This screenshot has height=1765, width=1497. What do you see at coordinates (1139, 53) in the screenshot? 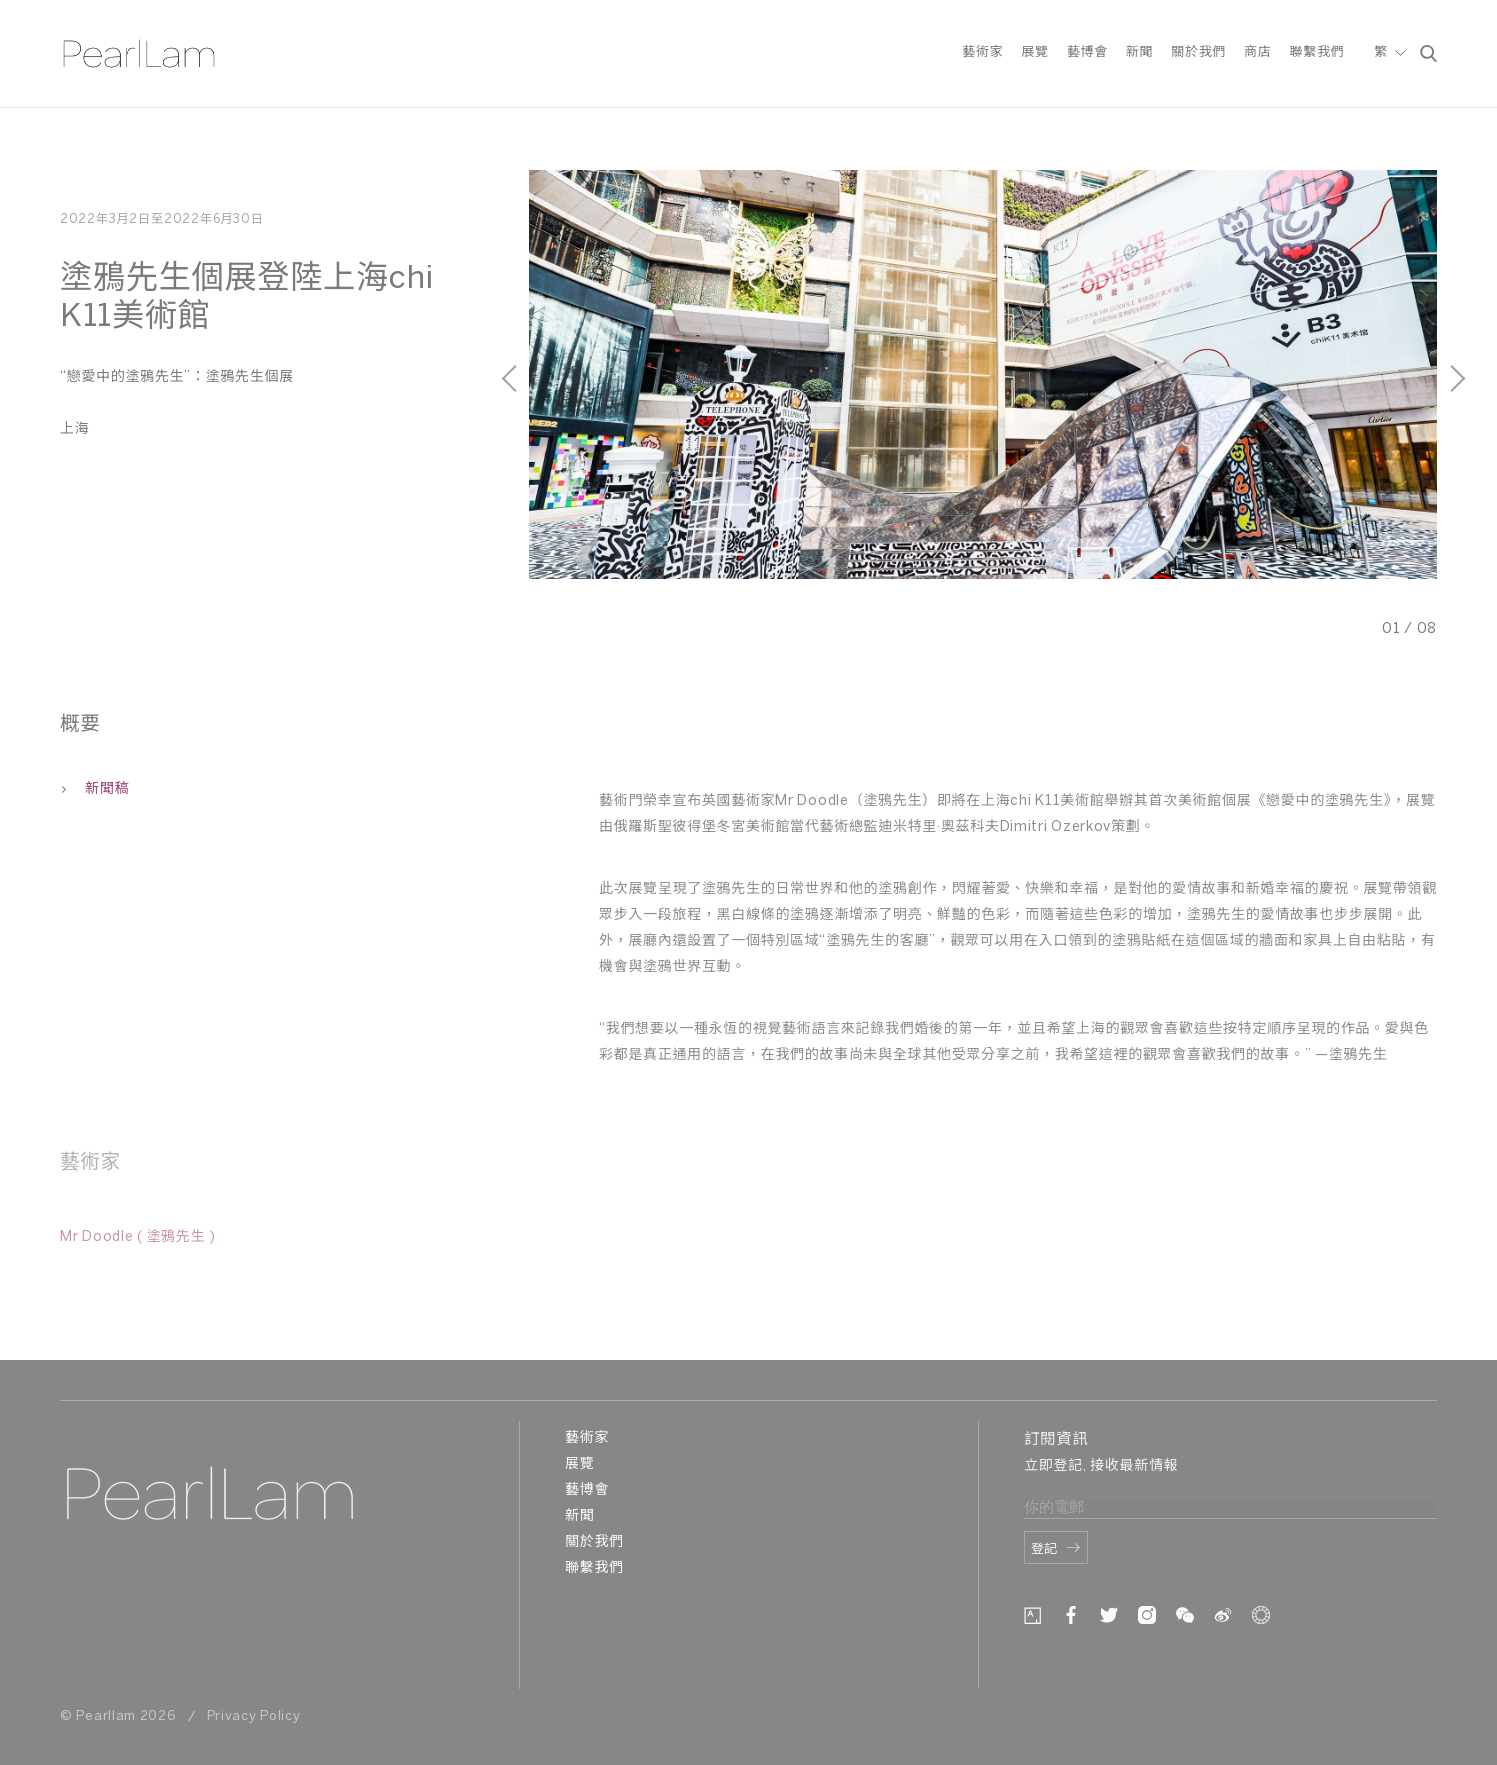
I see `新聞` at bounding box center [1139, 53].